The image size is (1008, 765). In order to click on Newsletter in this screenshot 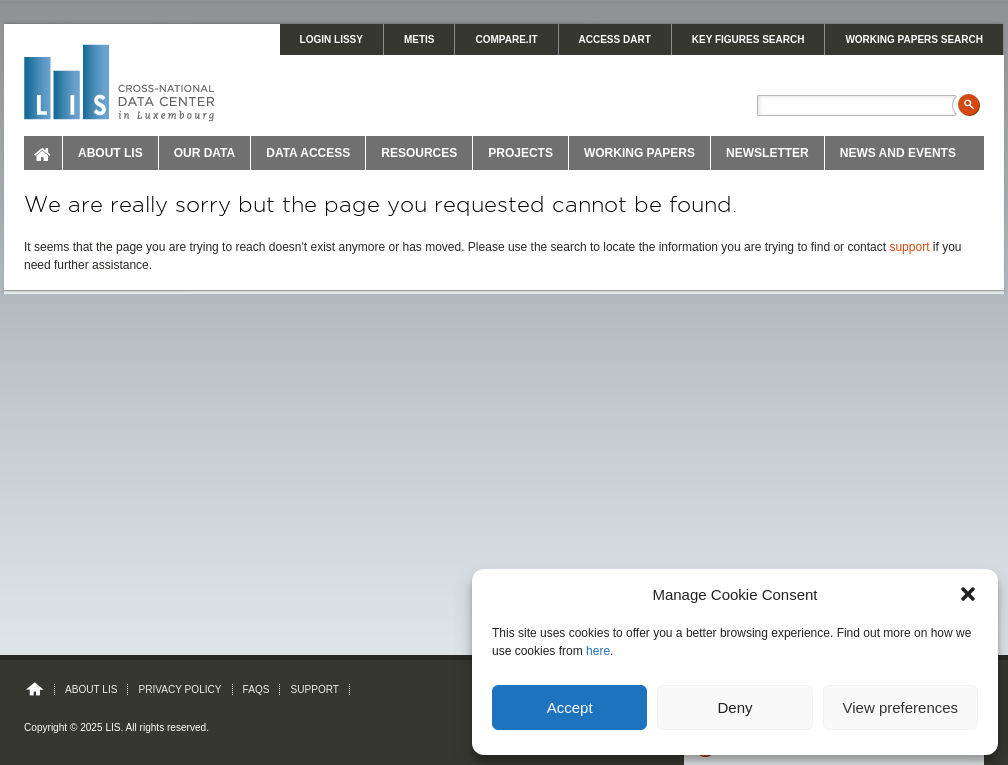, I will do `click(767, 153)`.